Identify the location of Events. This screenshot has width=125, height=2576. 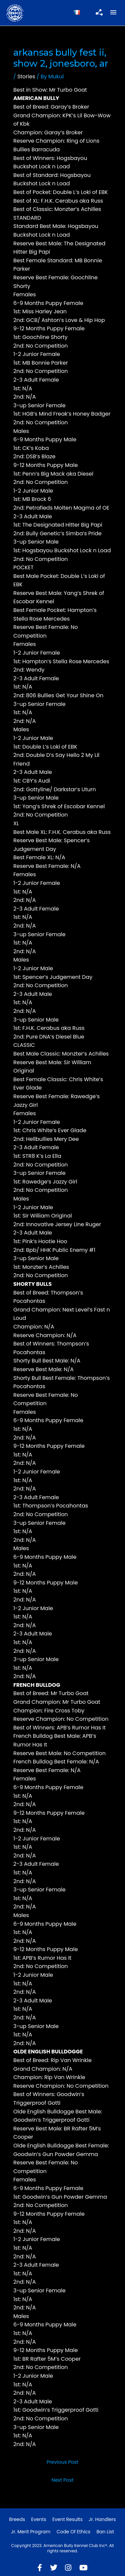
(38, 2519).